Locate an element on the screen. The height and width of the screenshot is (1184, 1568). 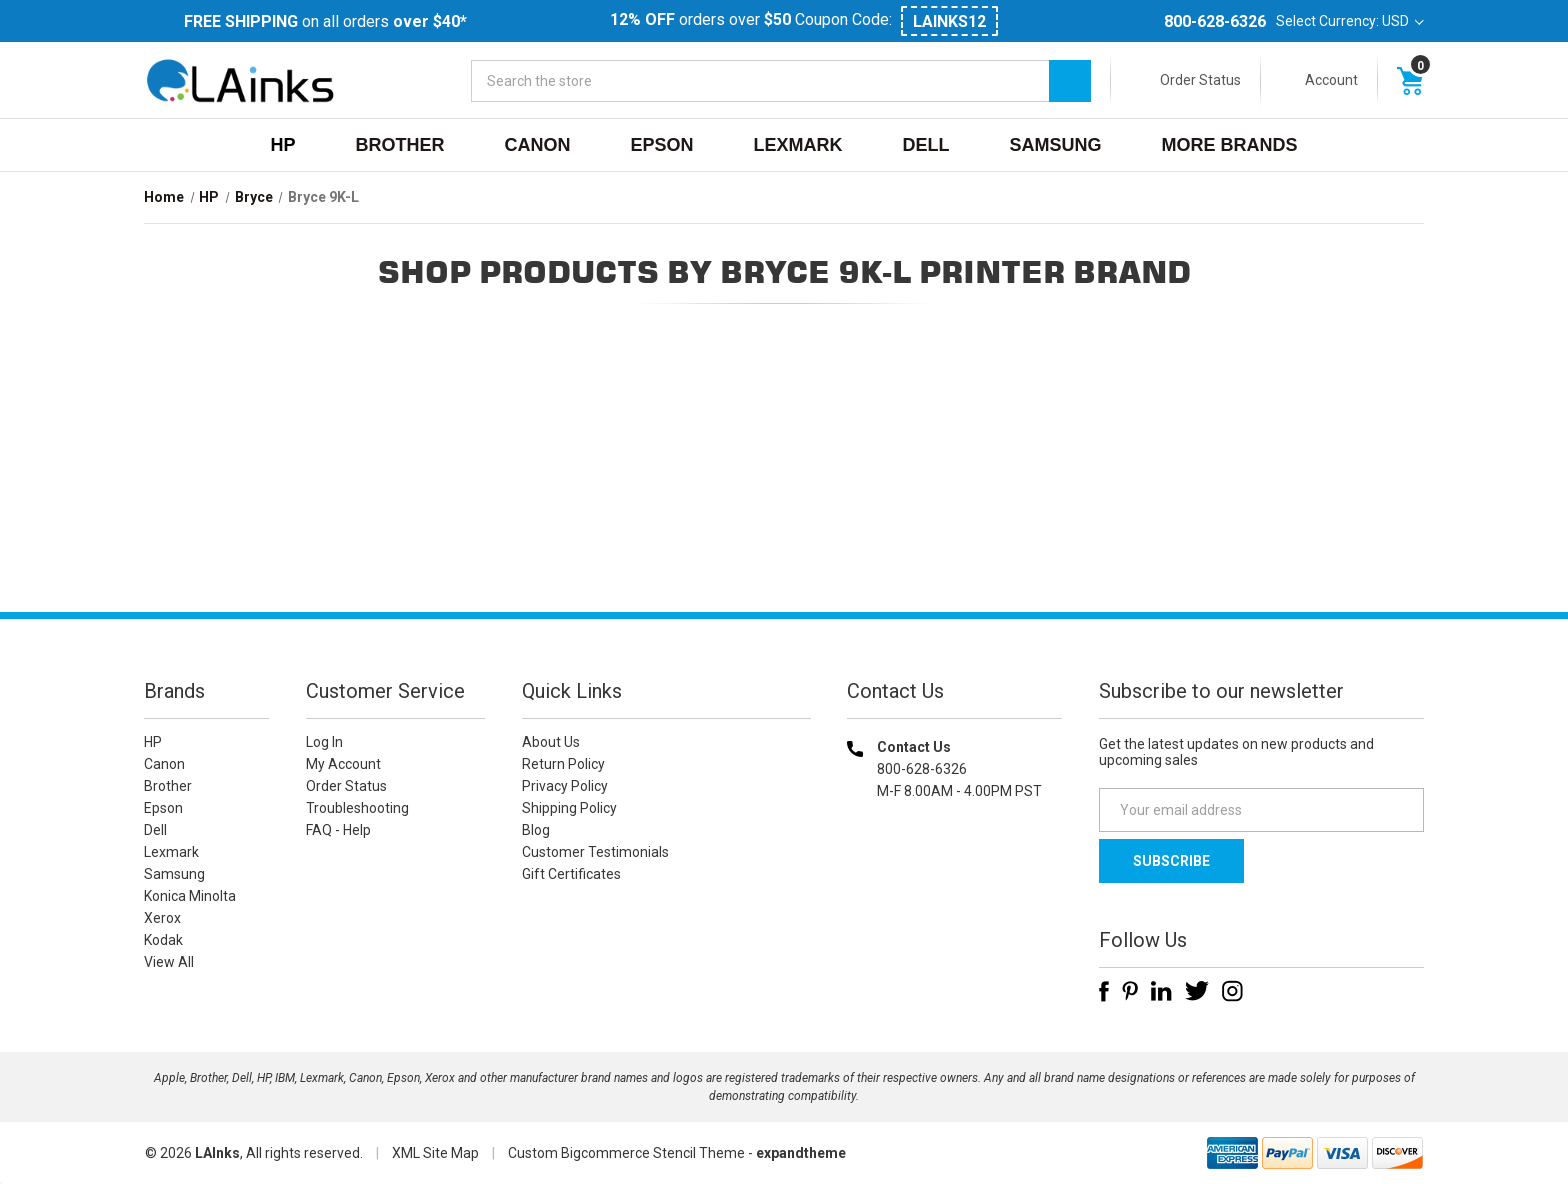
FAQ - Help is located at coordinates (338, 830).